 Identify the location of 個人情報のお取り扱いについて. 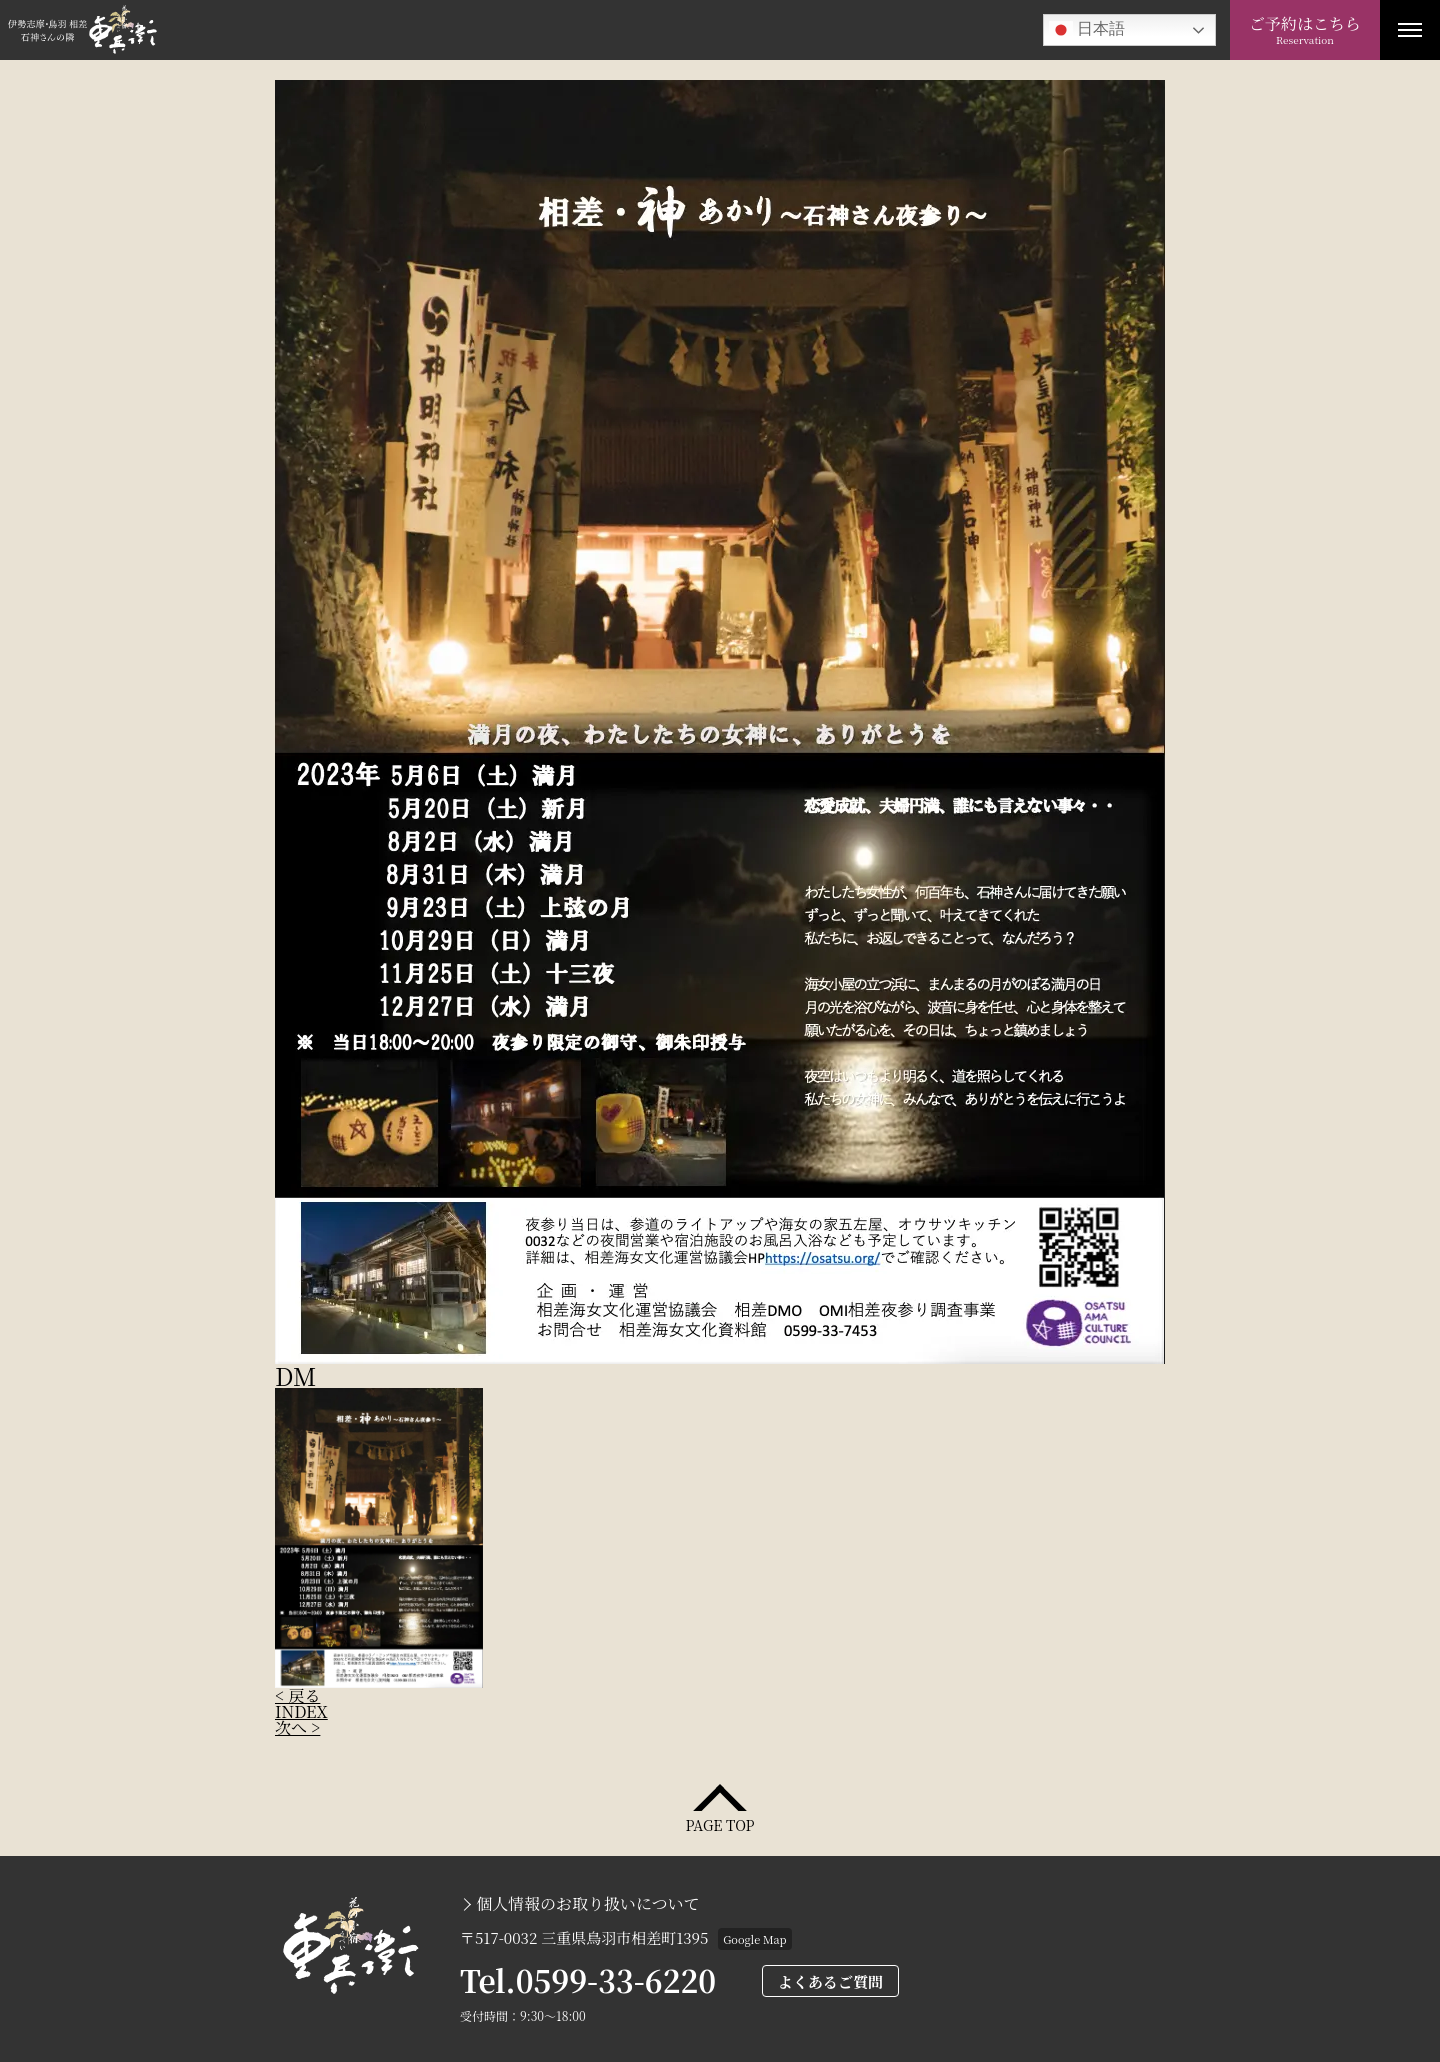
(588, 1904).